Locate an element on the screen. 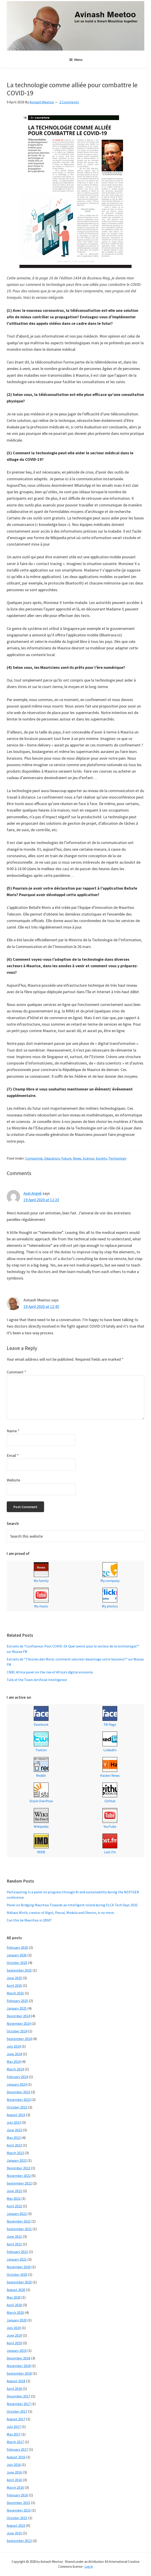 This screenshot has height=2576, width=151. September 2013 is located at coordinates (19, 2540).